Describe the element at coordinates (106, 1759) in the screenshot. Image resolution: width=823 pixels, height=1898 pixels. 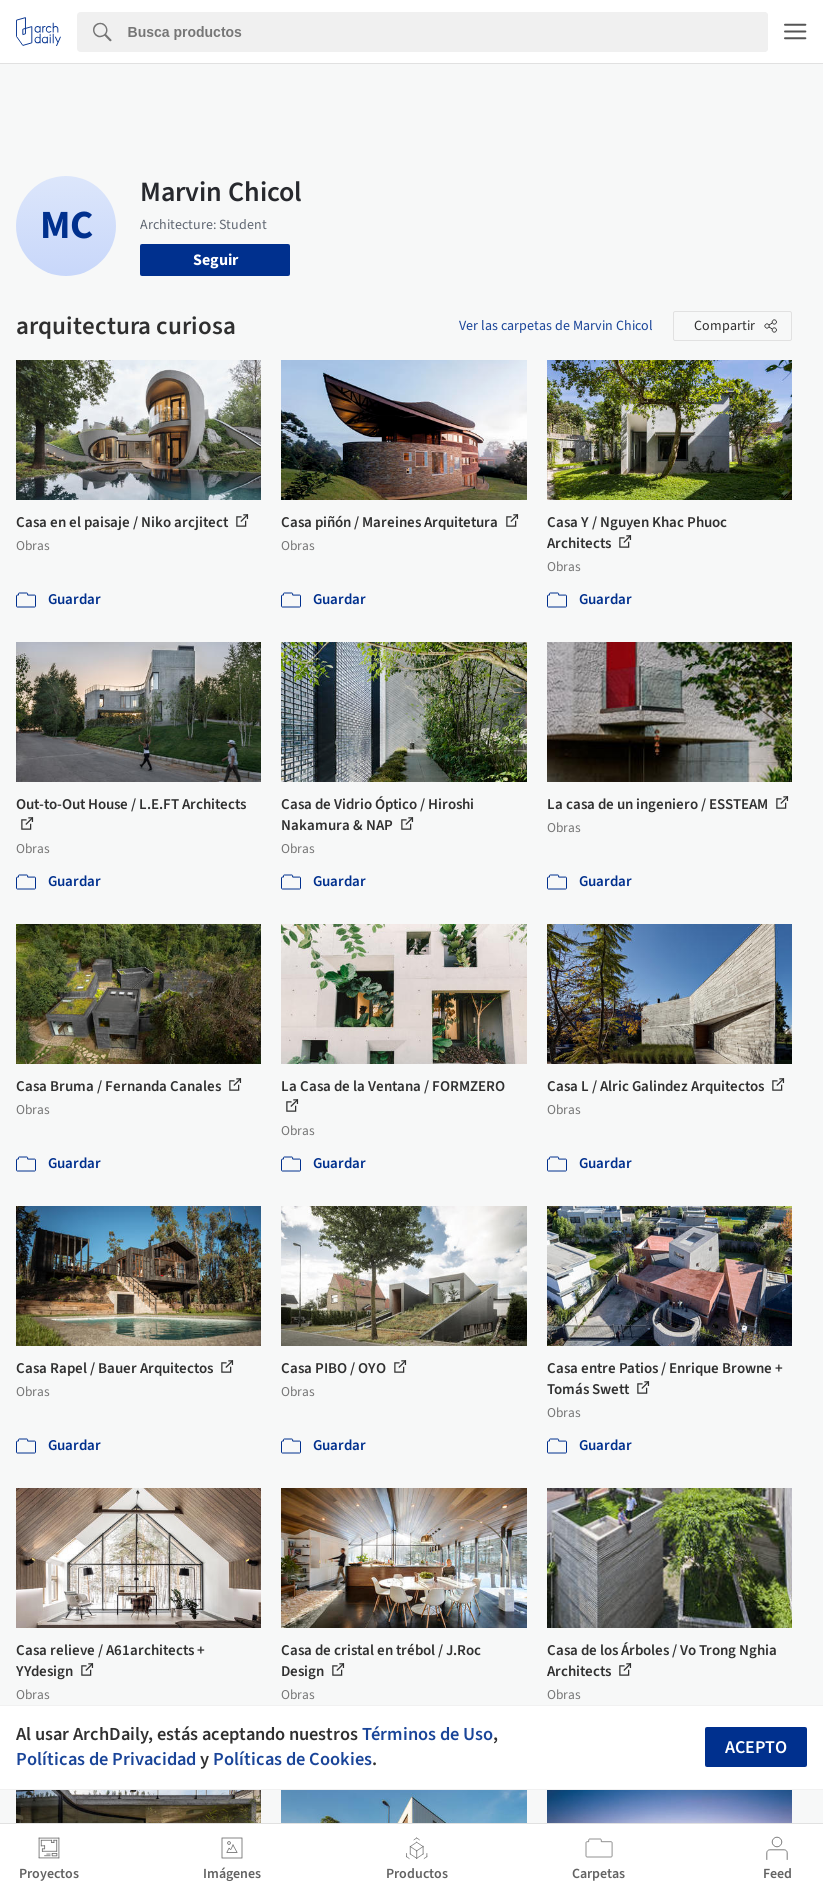
I see `Políticas de Privacidad` at that location.